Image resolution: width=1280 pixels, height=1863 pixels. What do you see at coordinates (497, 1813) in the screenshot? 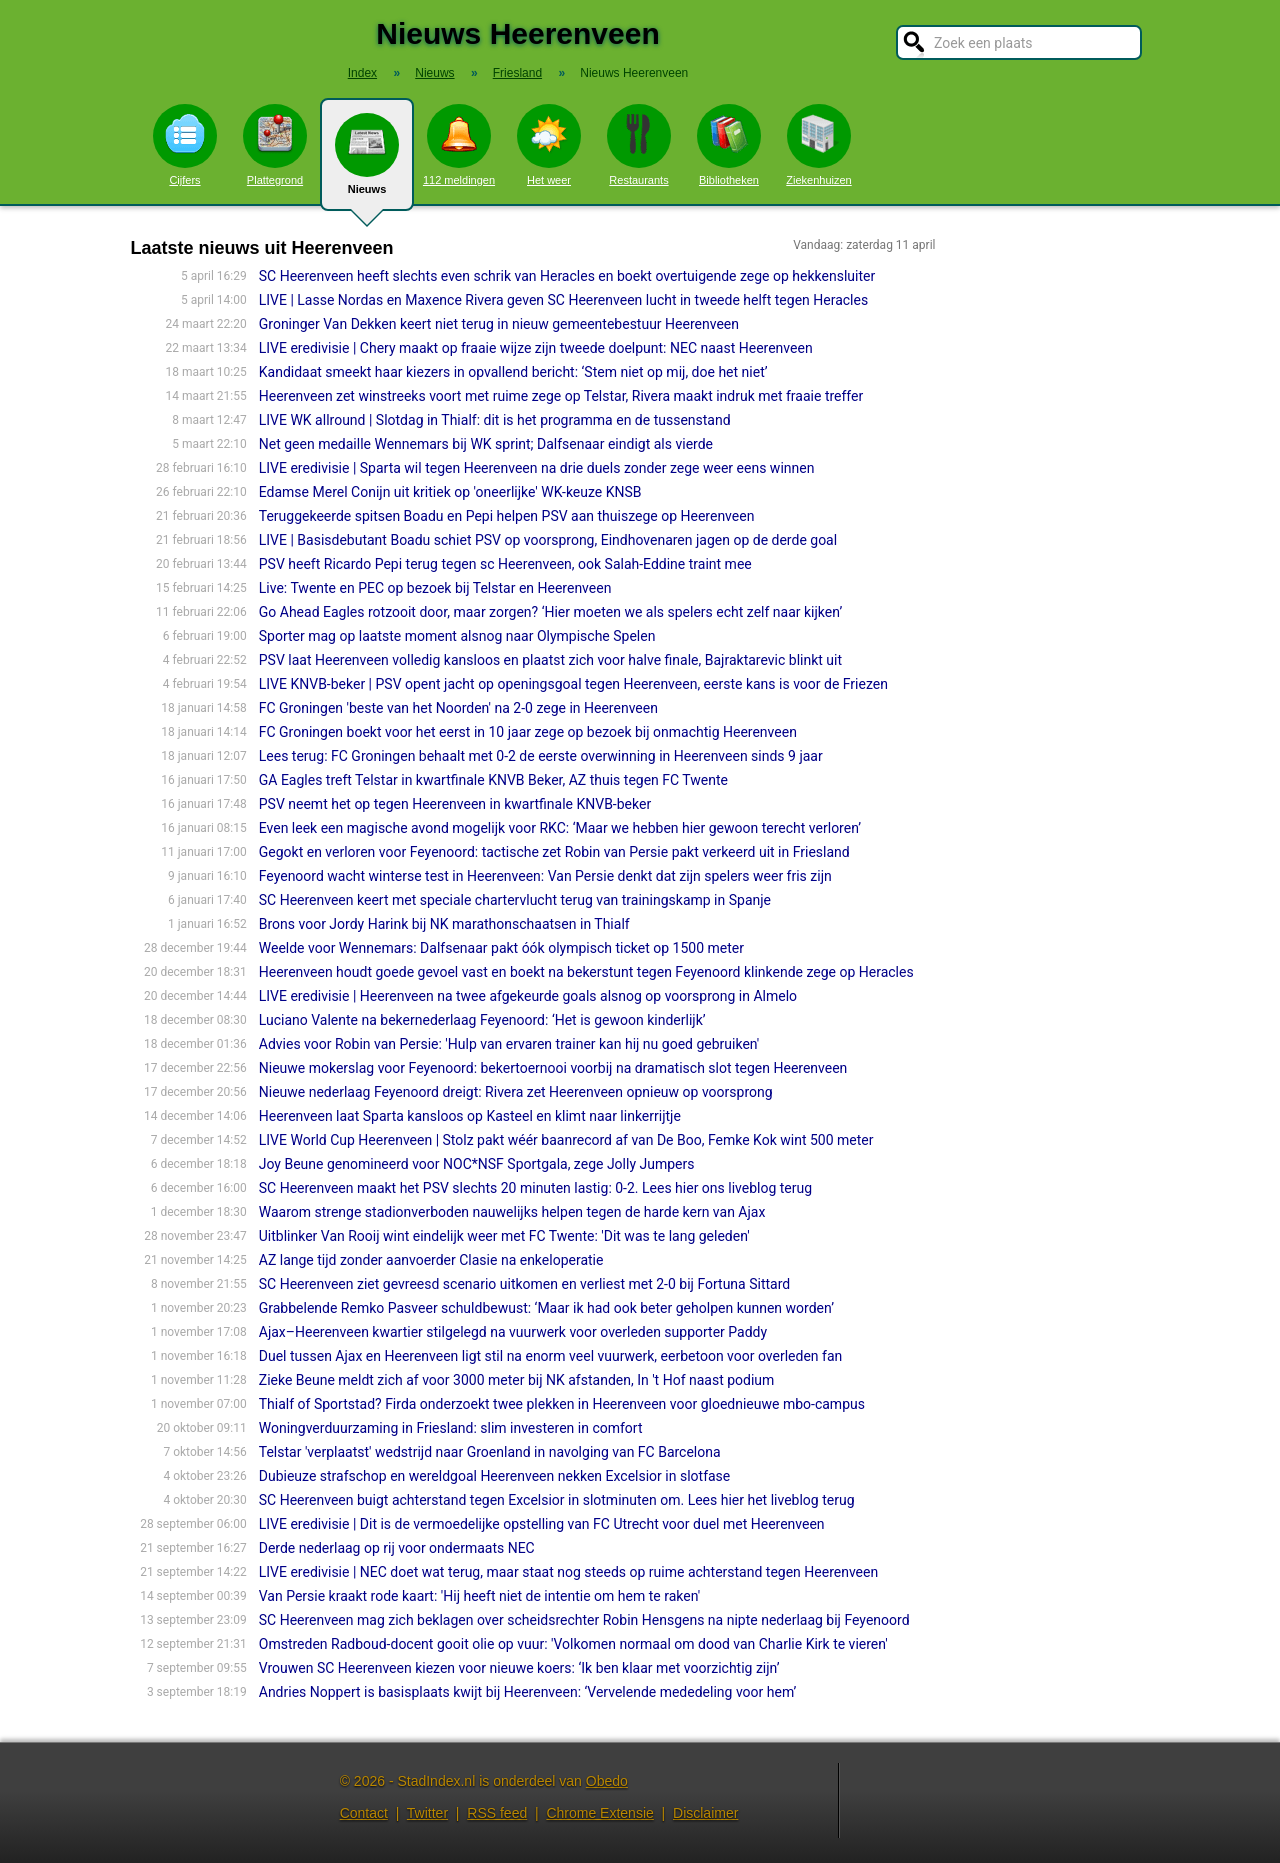
I see `RSS feed` at bounding box center [497, 1813].